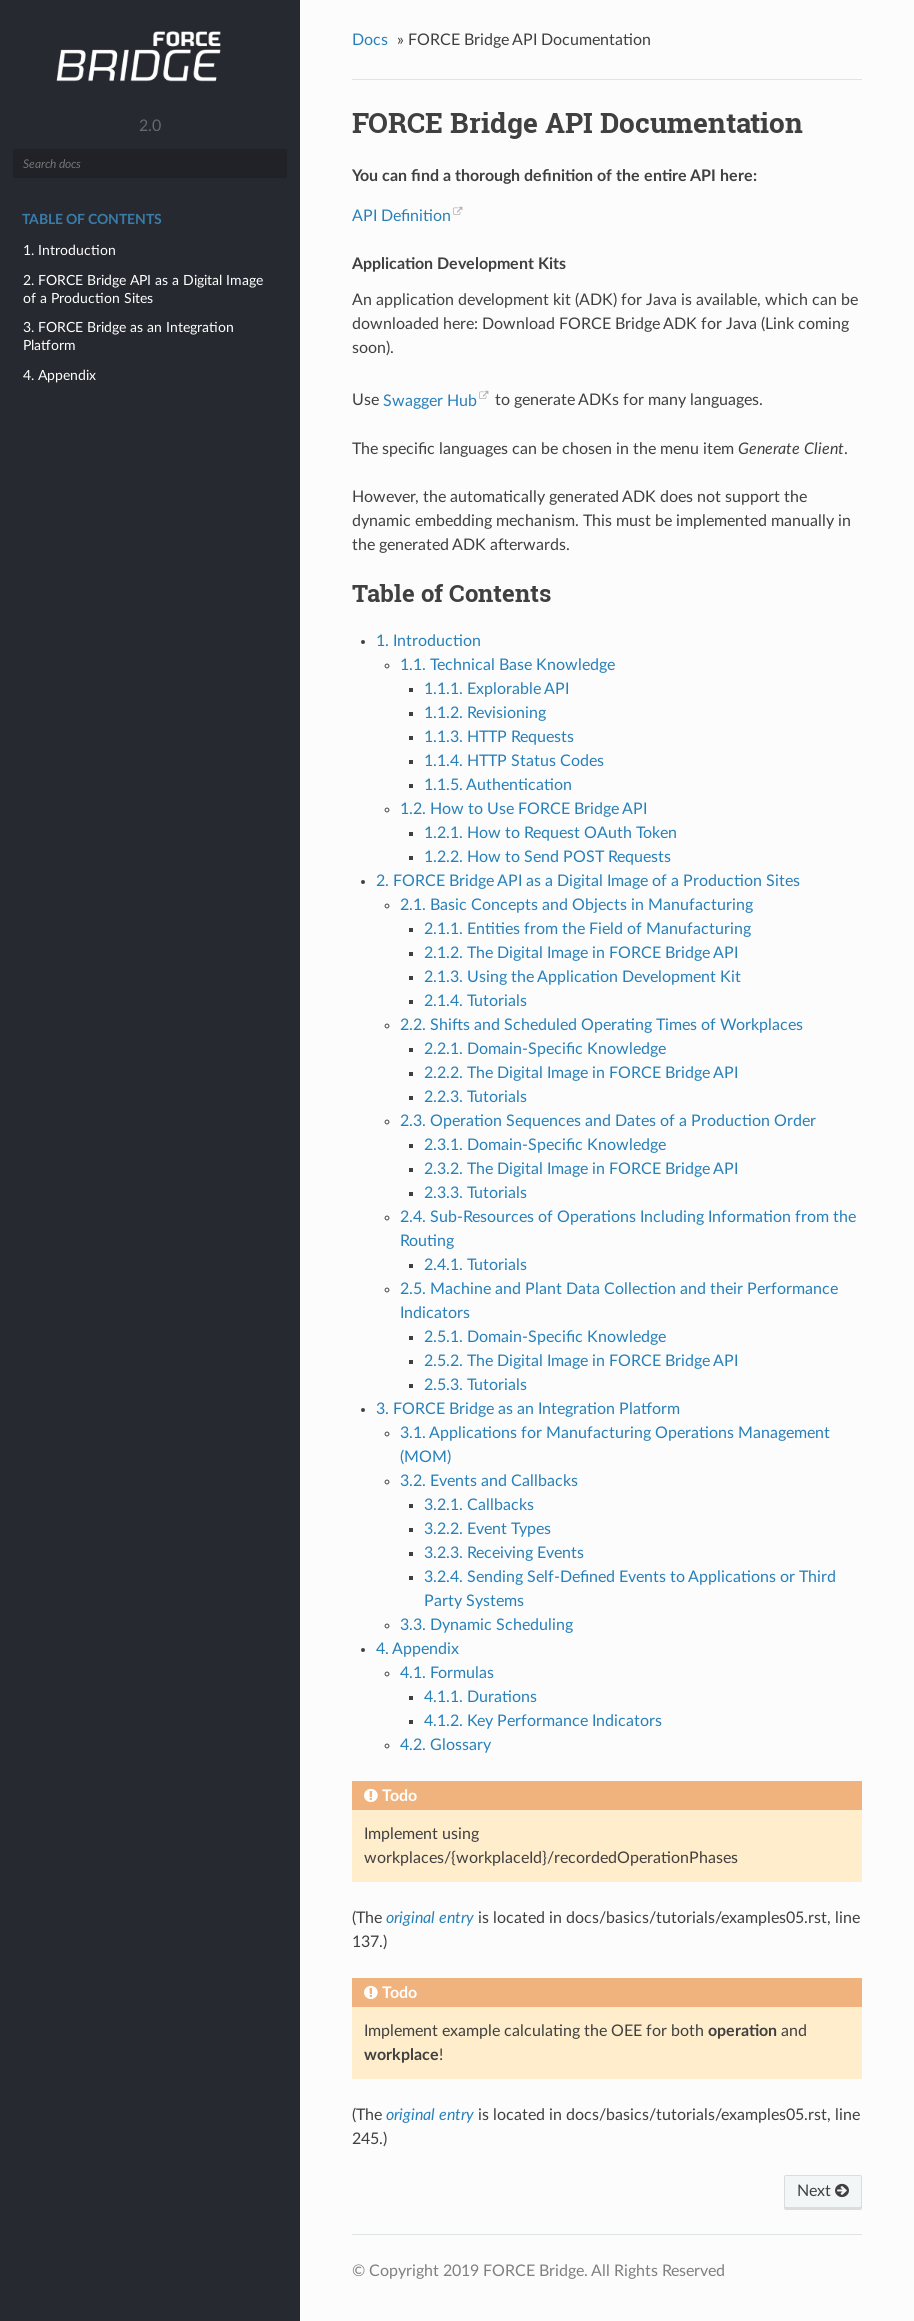  I want to click on 1.1.2. Revisioning, so click(485, 713).